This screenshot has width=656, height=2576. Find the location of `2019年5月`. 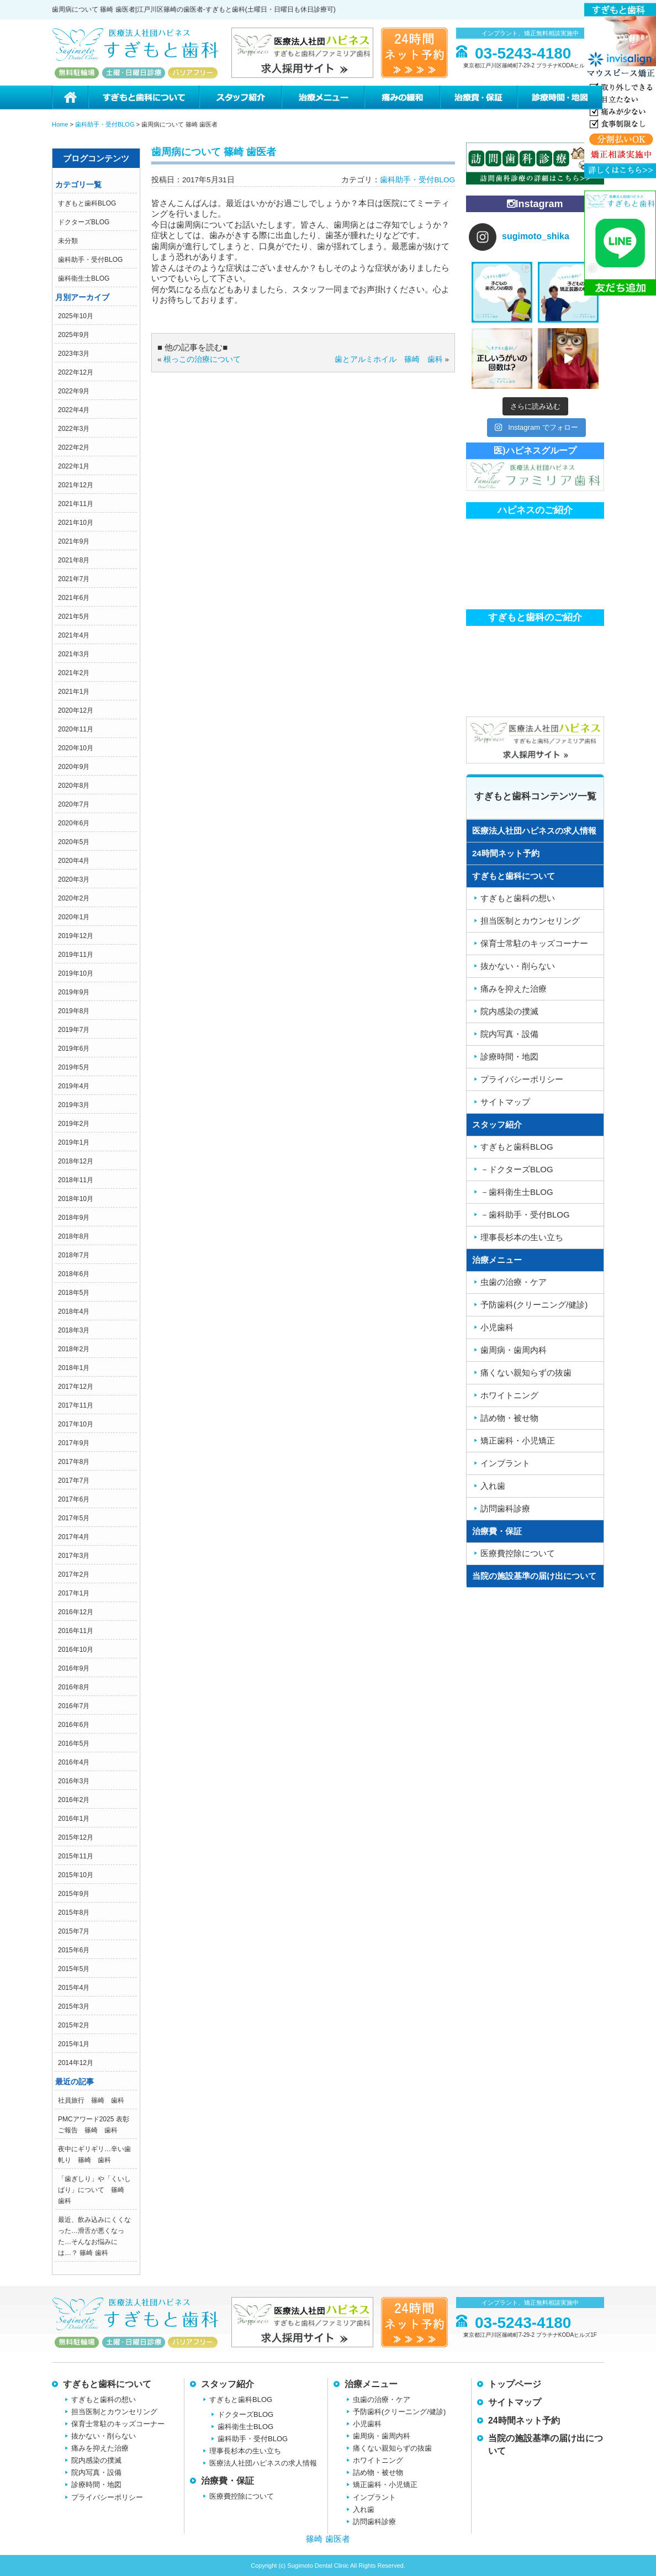

2019年5月 is located at coordinates (73, 1067).